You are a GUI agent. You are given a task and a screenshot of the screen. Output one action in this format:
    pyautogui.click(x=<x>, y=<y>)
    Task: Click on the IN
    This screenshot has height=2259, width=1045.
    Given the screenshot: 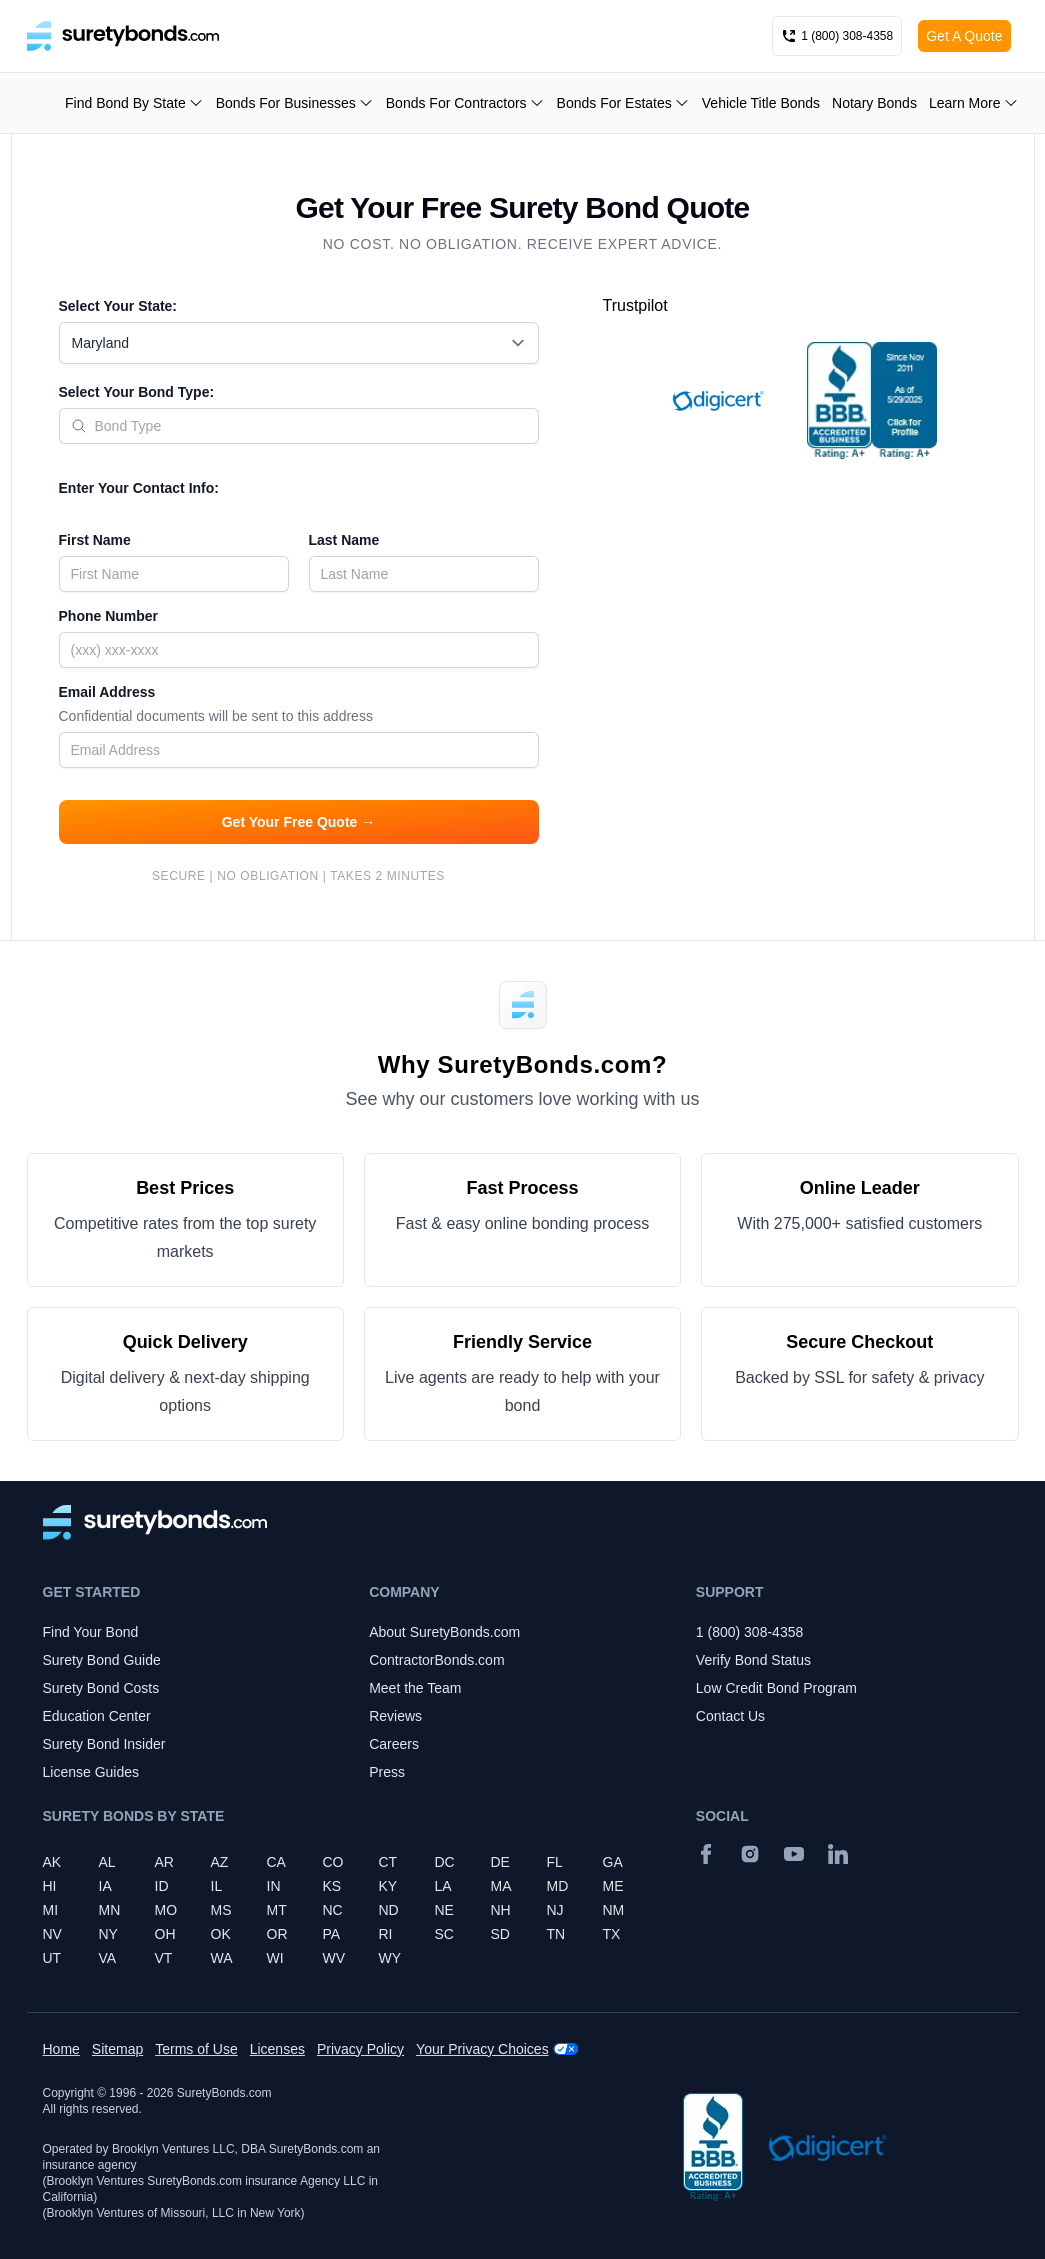 What is the action you would take?
    pyautogui.click(x=274, y=1886)
    